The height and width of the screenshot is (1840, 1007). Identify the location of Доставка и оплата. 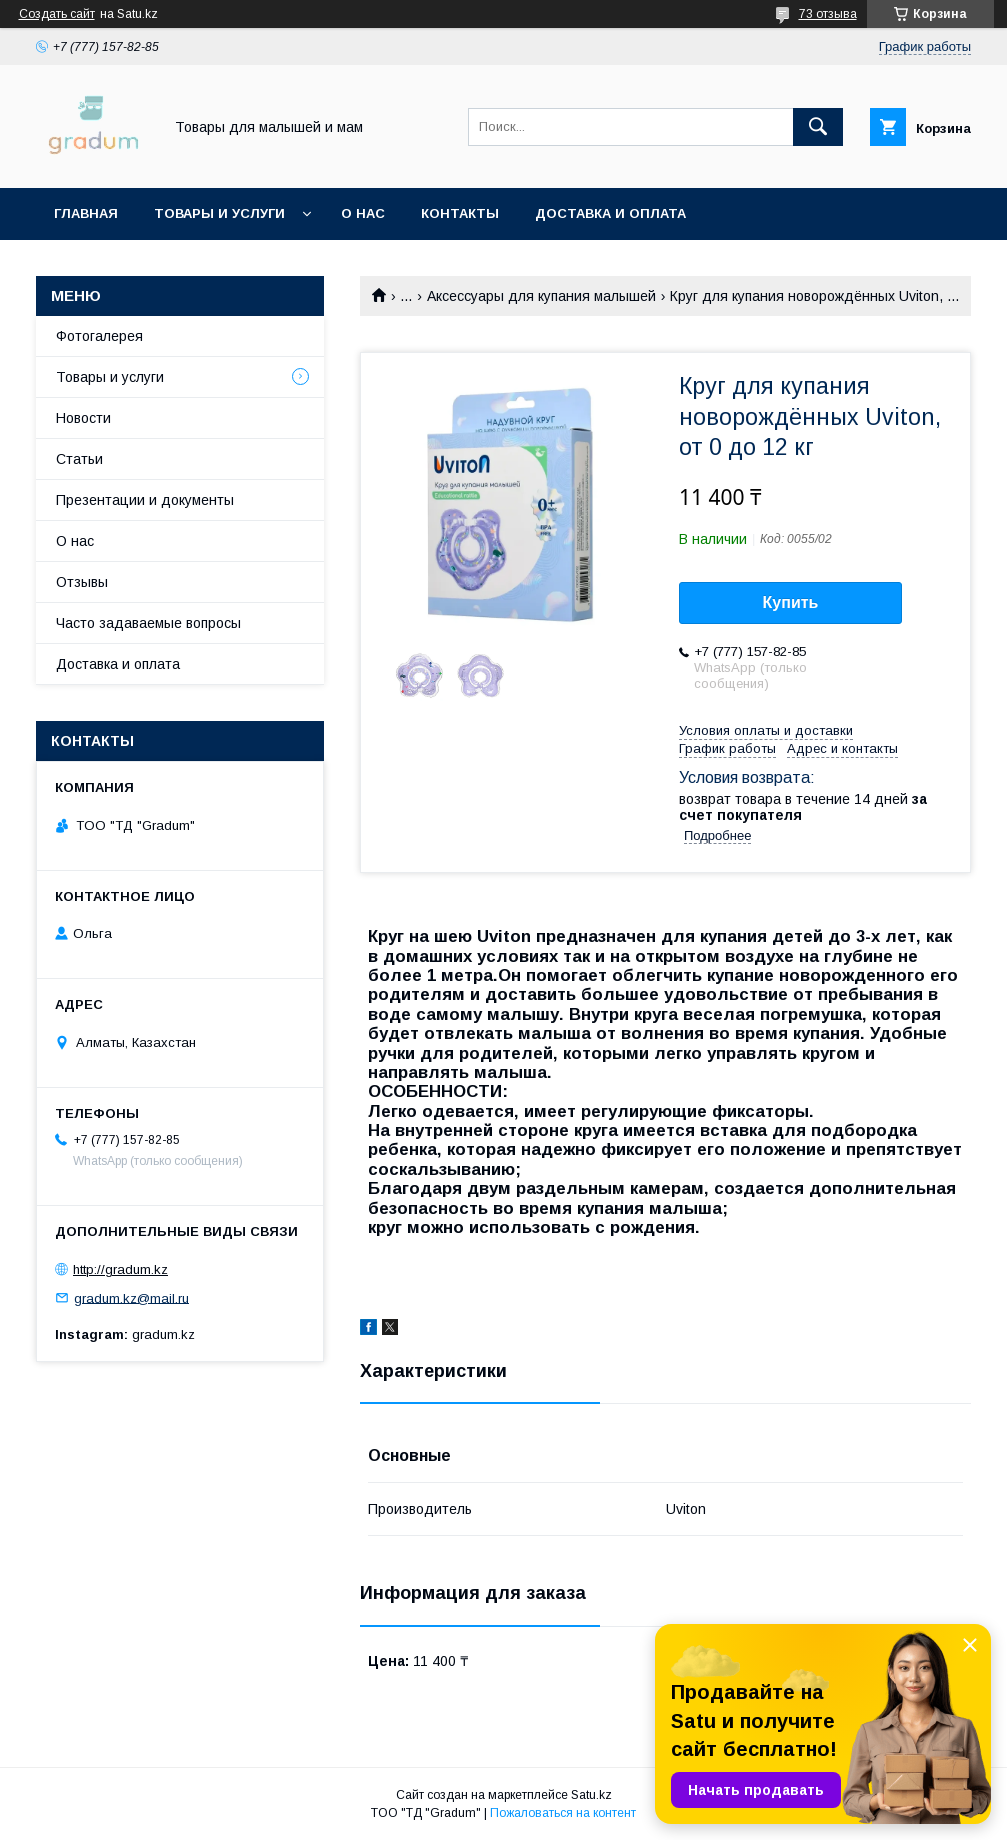
(610, 213).